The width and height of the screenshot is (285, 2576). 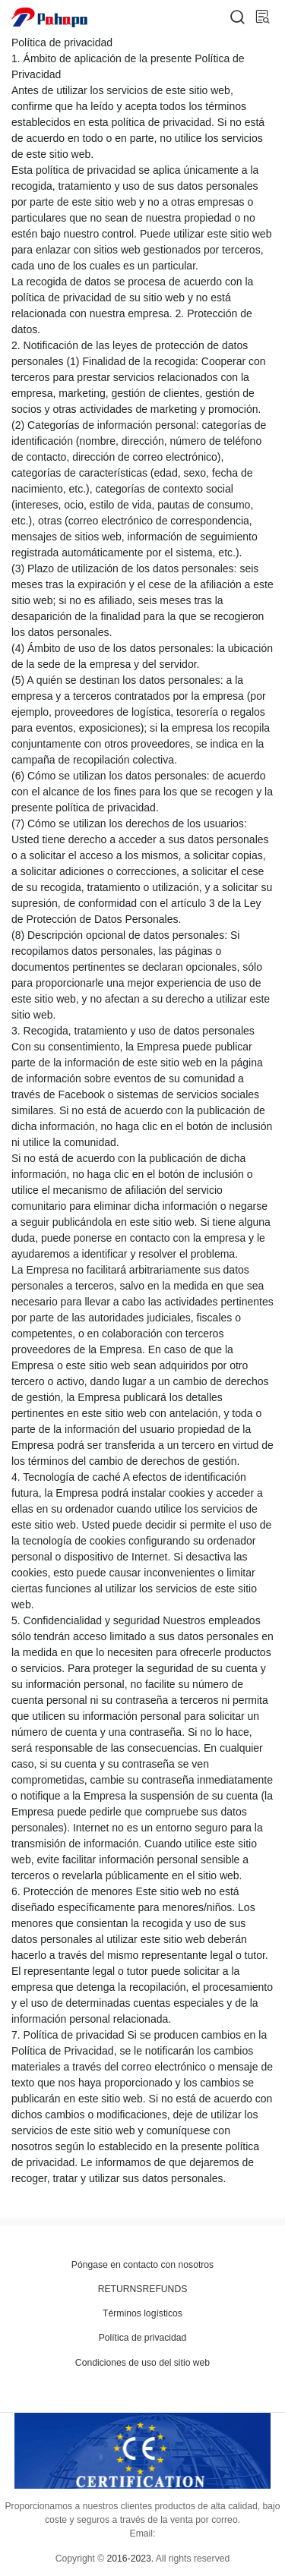 I want to click on Condiciones de uso del sitio web, so click(x=142, y=2362).